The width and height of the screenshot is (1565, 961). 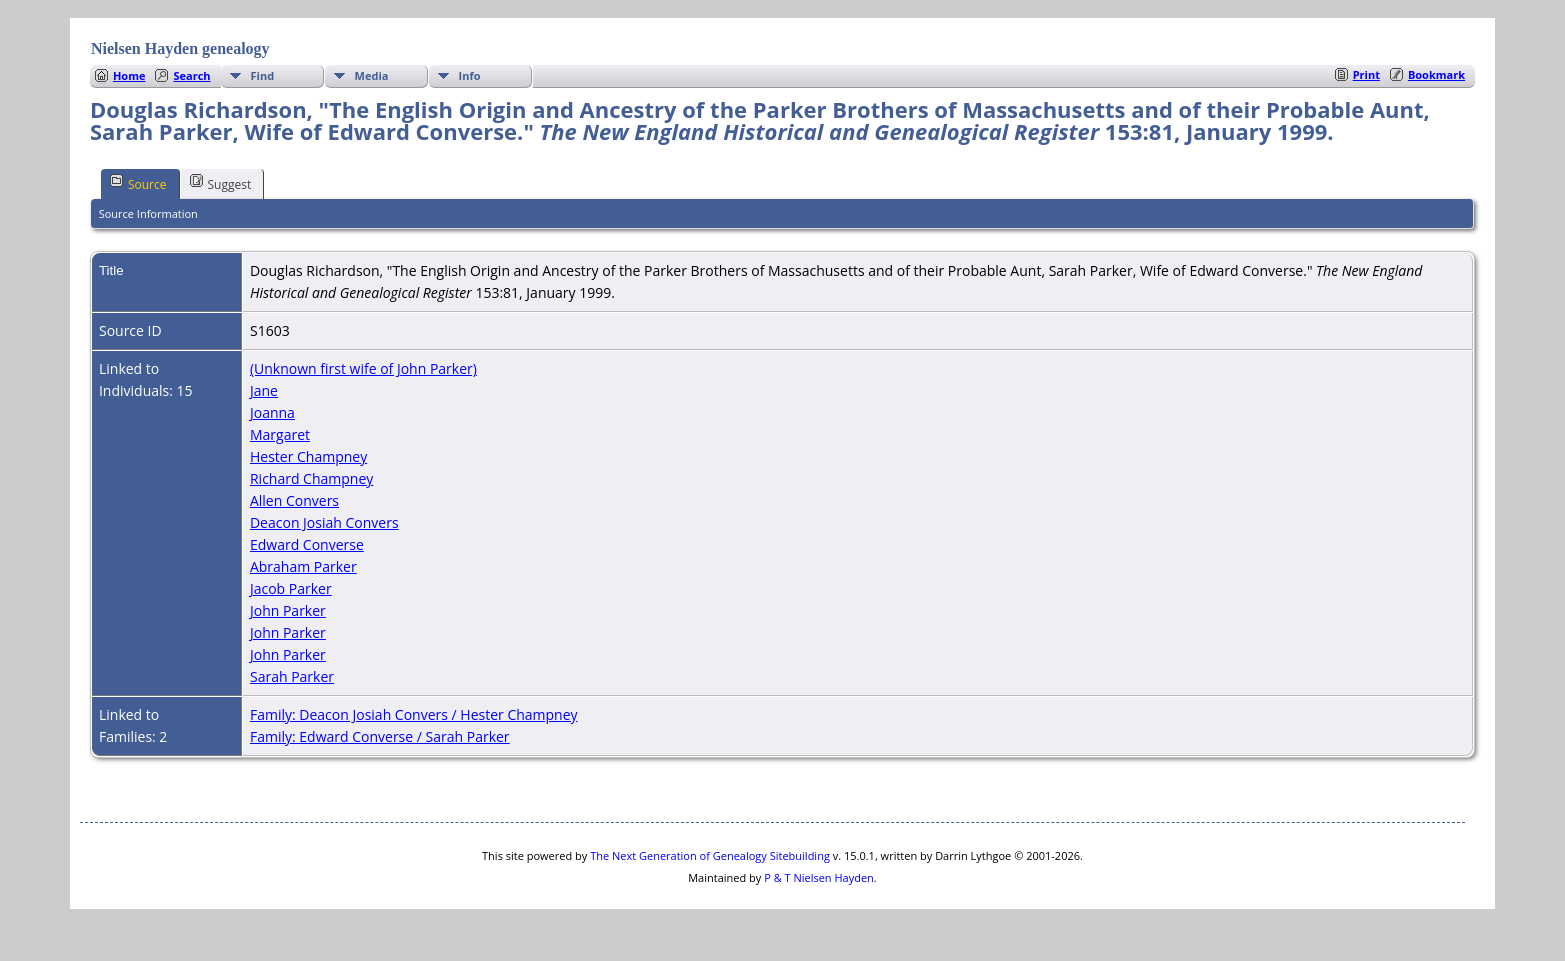 I want to click on P & T Nielsen Hayden, so click(x=819, y=877).